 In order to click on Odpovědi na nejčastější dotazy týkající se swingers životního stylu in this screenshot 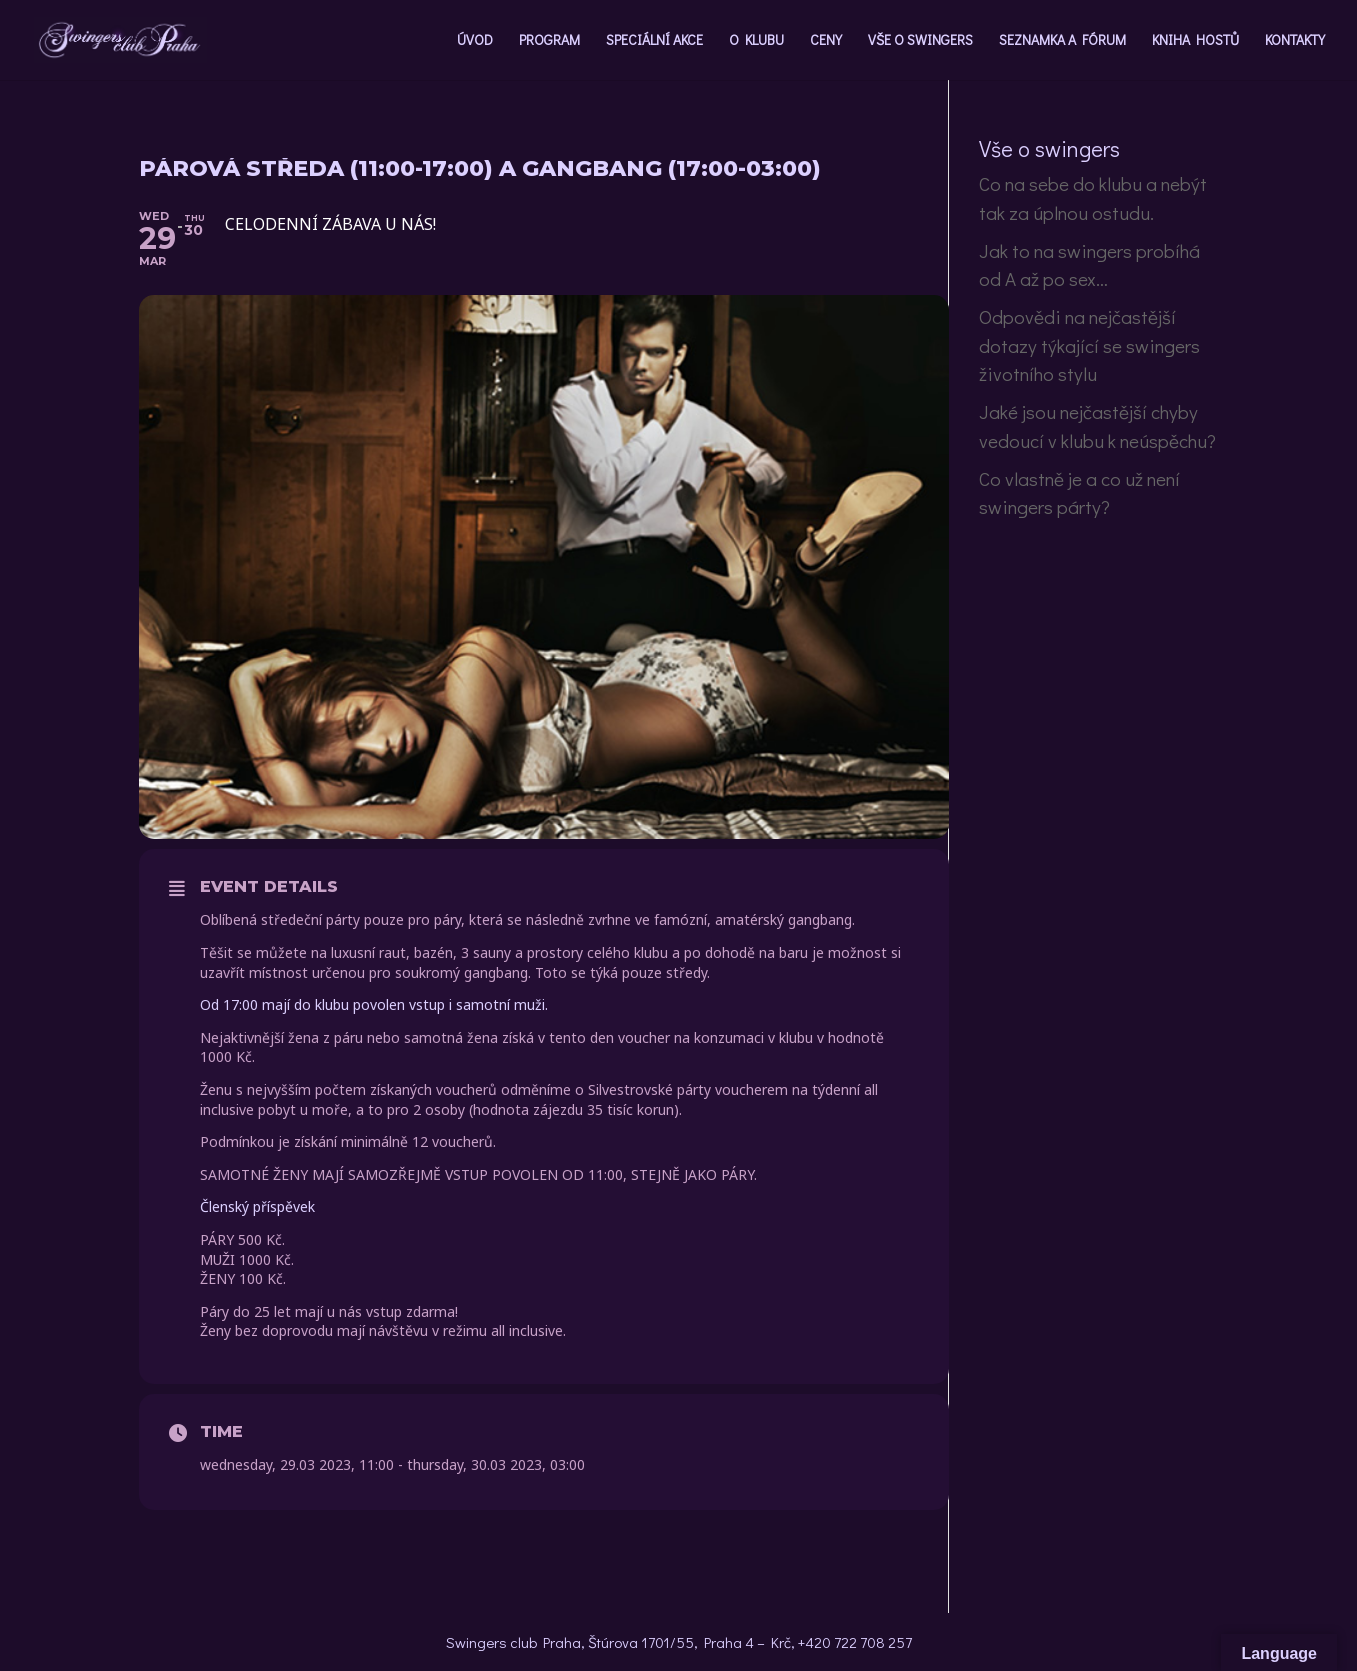, I will do `click(1089, 345)`.